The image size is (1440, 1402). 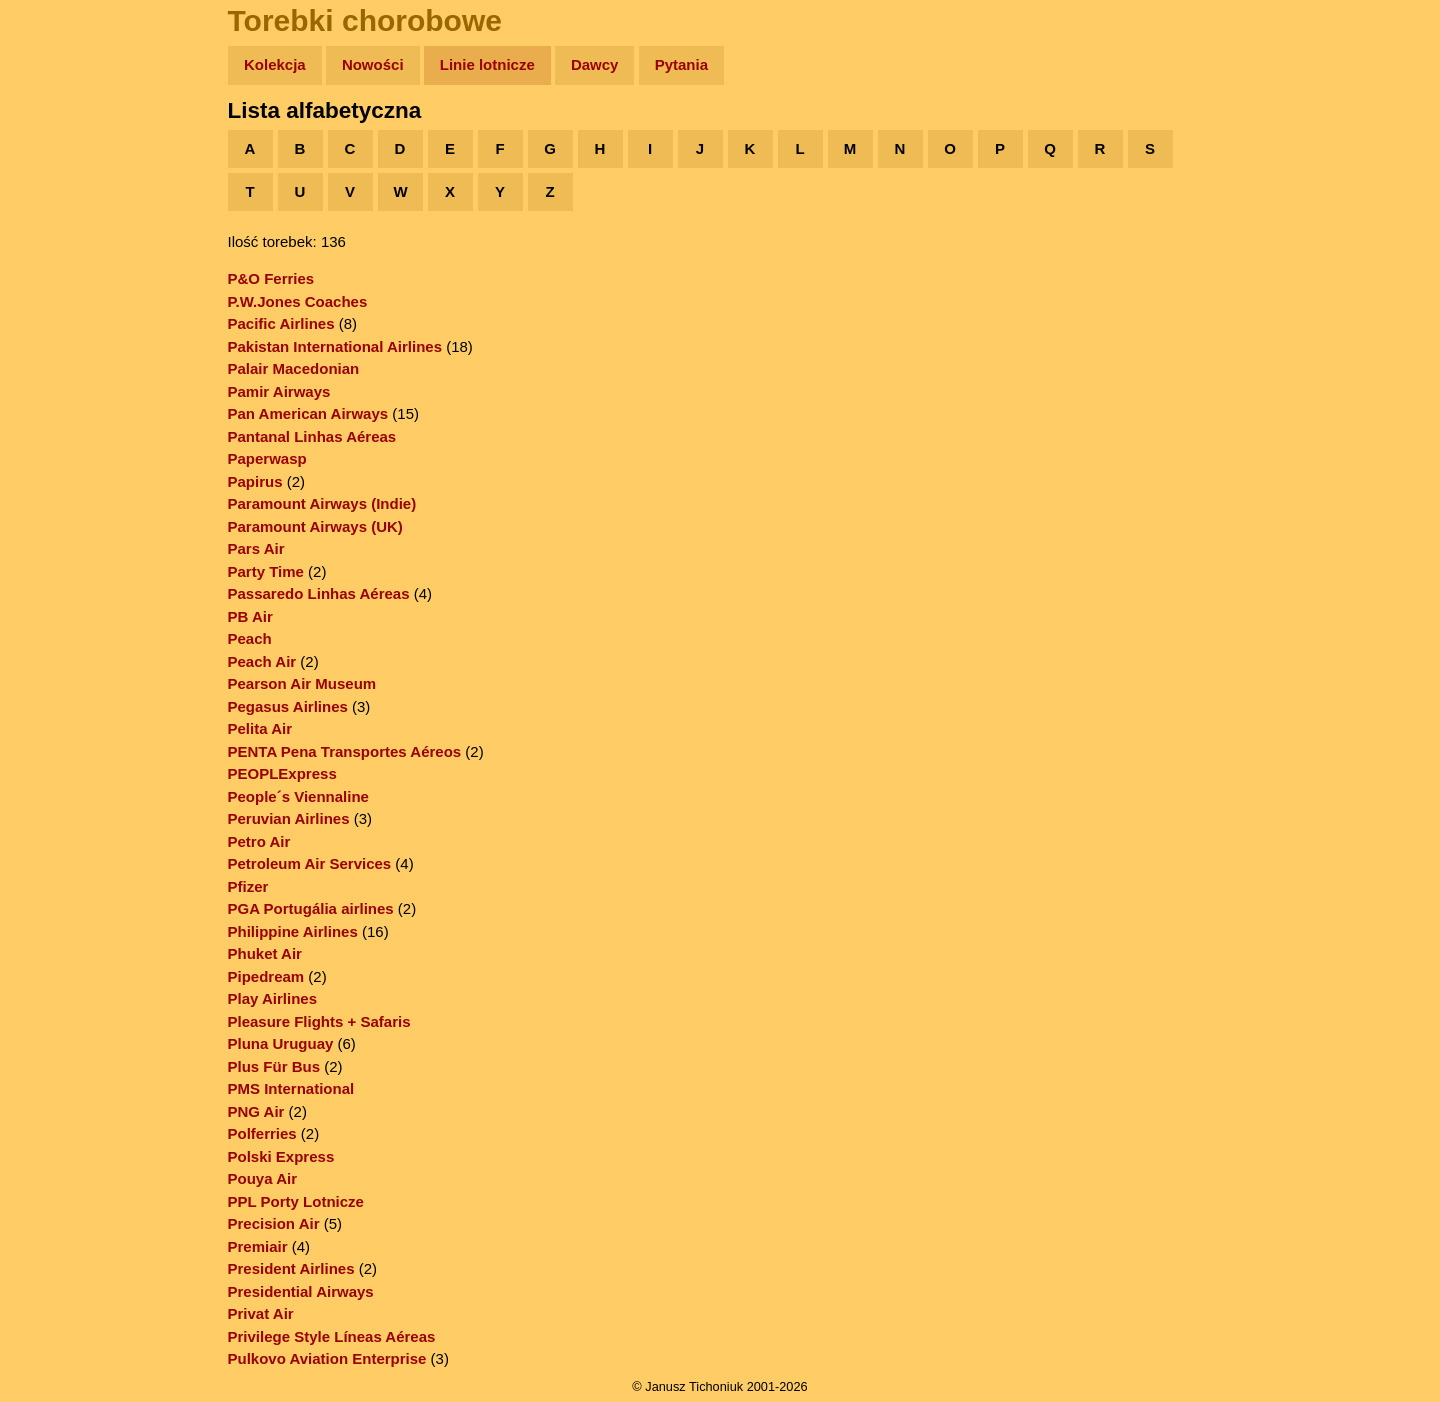 I want to click on People´s Viennaline, so click(x=298, y=796).